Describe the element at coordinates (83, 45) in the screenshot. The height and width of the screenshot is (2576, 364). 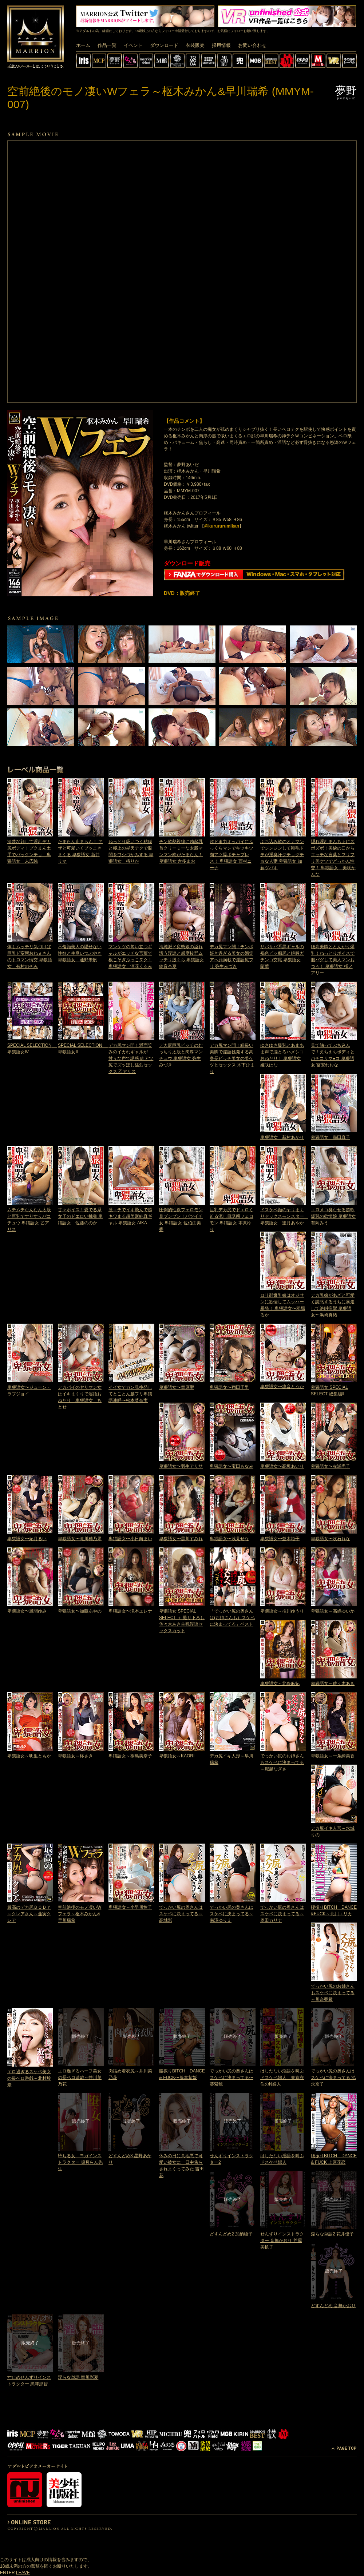
I see `ホーム` at that location.